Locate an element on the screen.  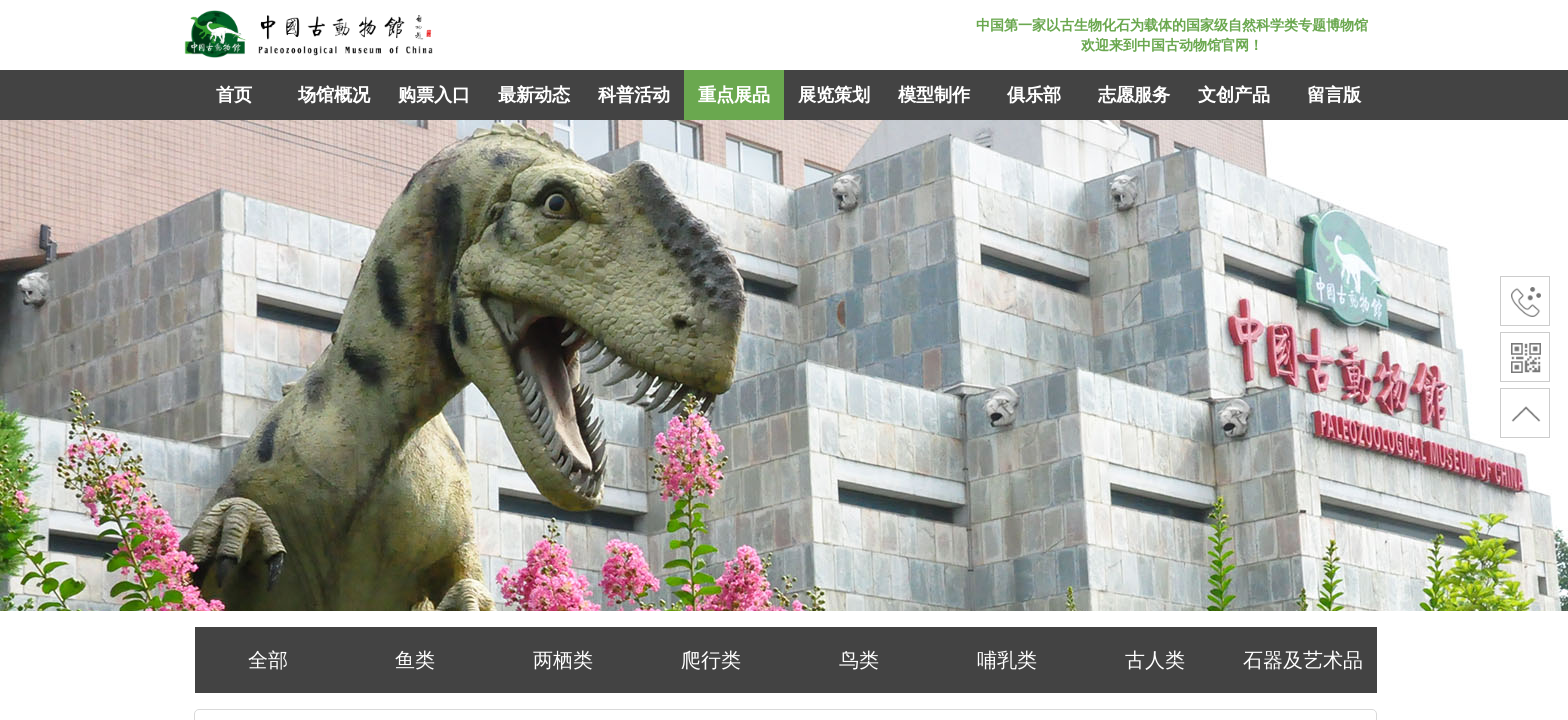
志愿服务 is located at coordinates (1134, 95).